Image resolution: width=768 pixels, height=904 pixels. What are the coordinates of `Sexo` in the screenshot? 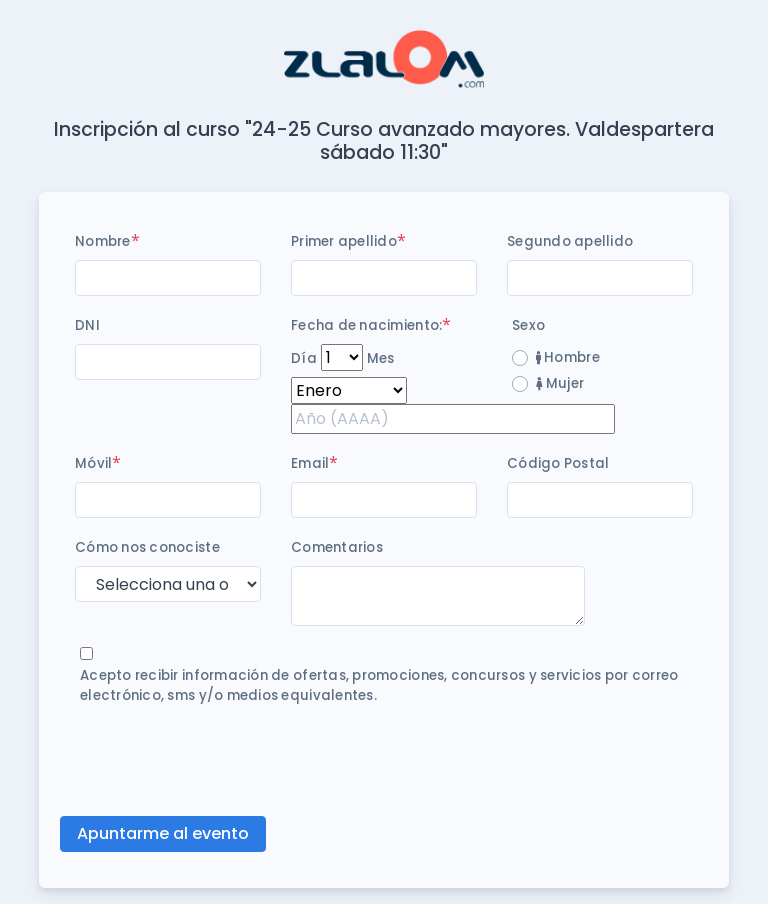 It's located at (528, 325).